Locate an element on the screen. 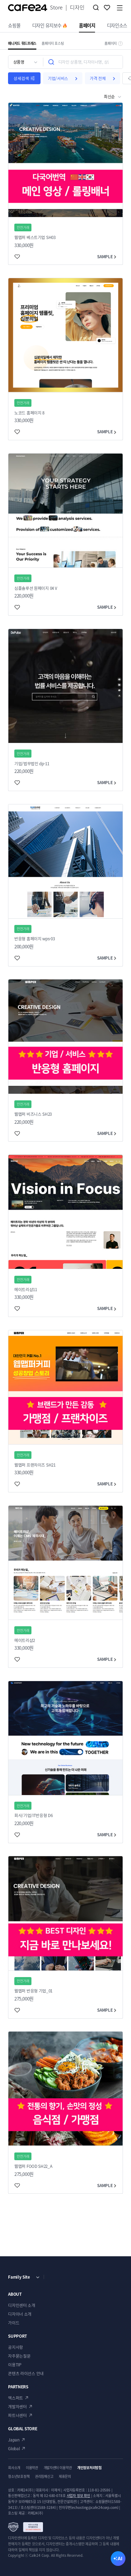 This screenshot has width=131, height=2576. 개발자센터 is located at coordinates (17, 2406).